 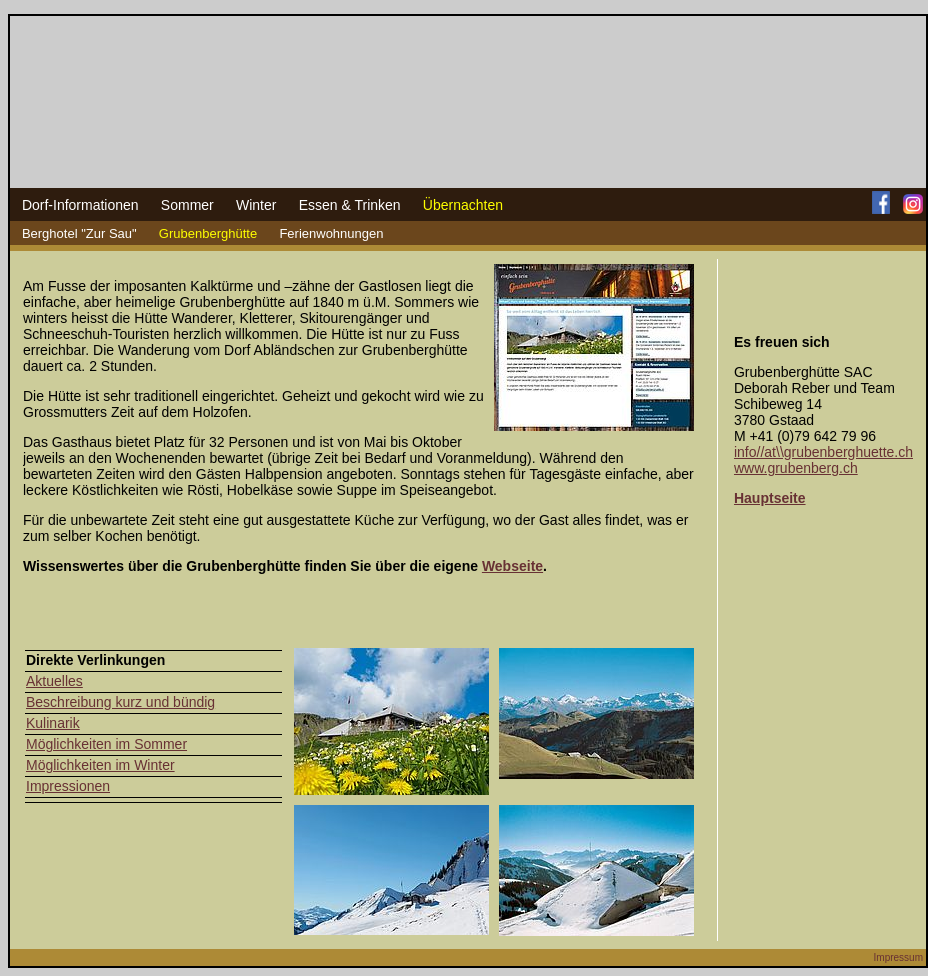 What do you see at coordinates (79, 233) in the screenshot?
I see `Berghotel "Zur Sau"` at bounding box center [79, 233].